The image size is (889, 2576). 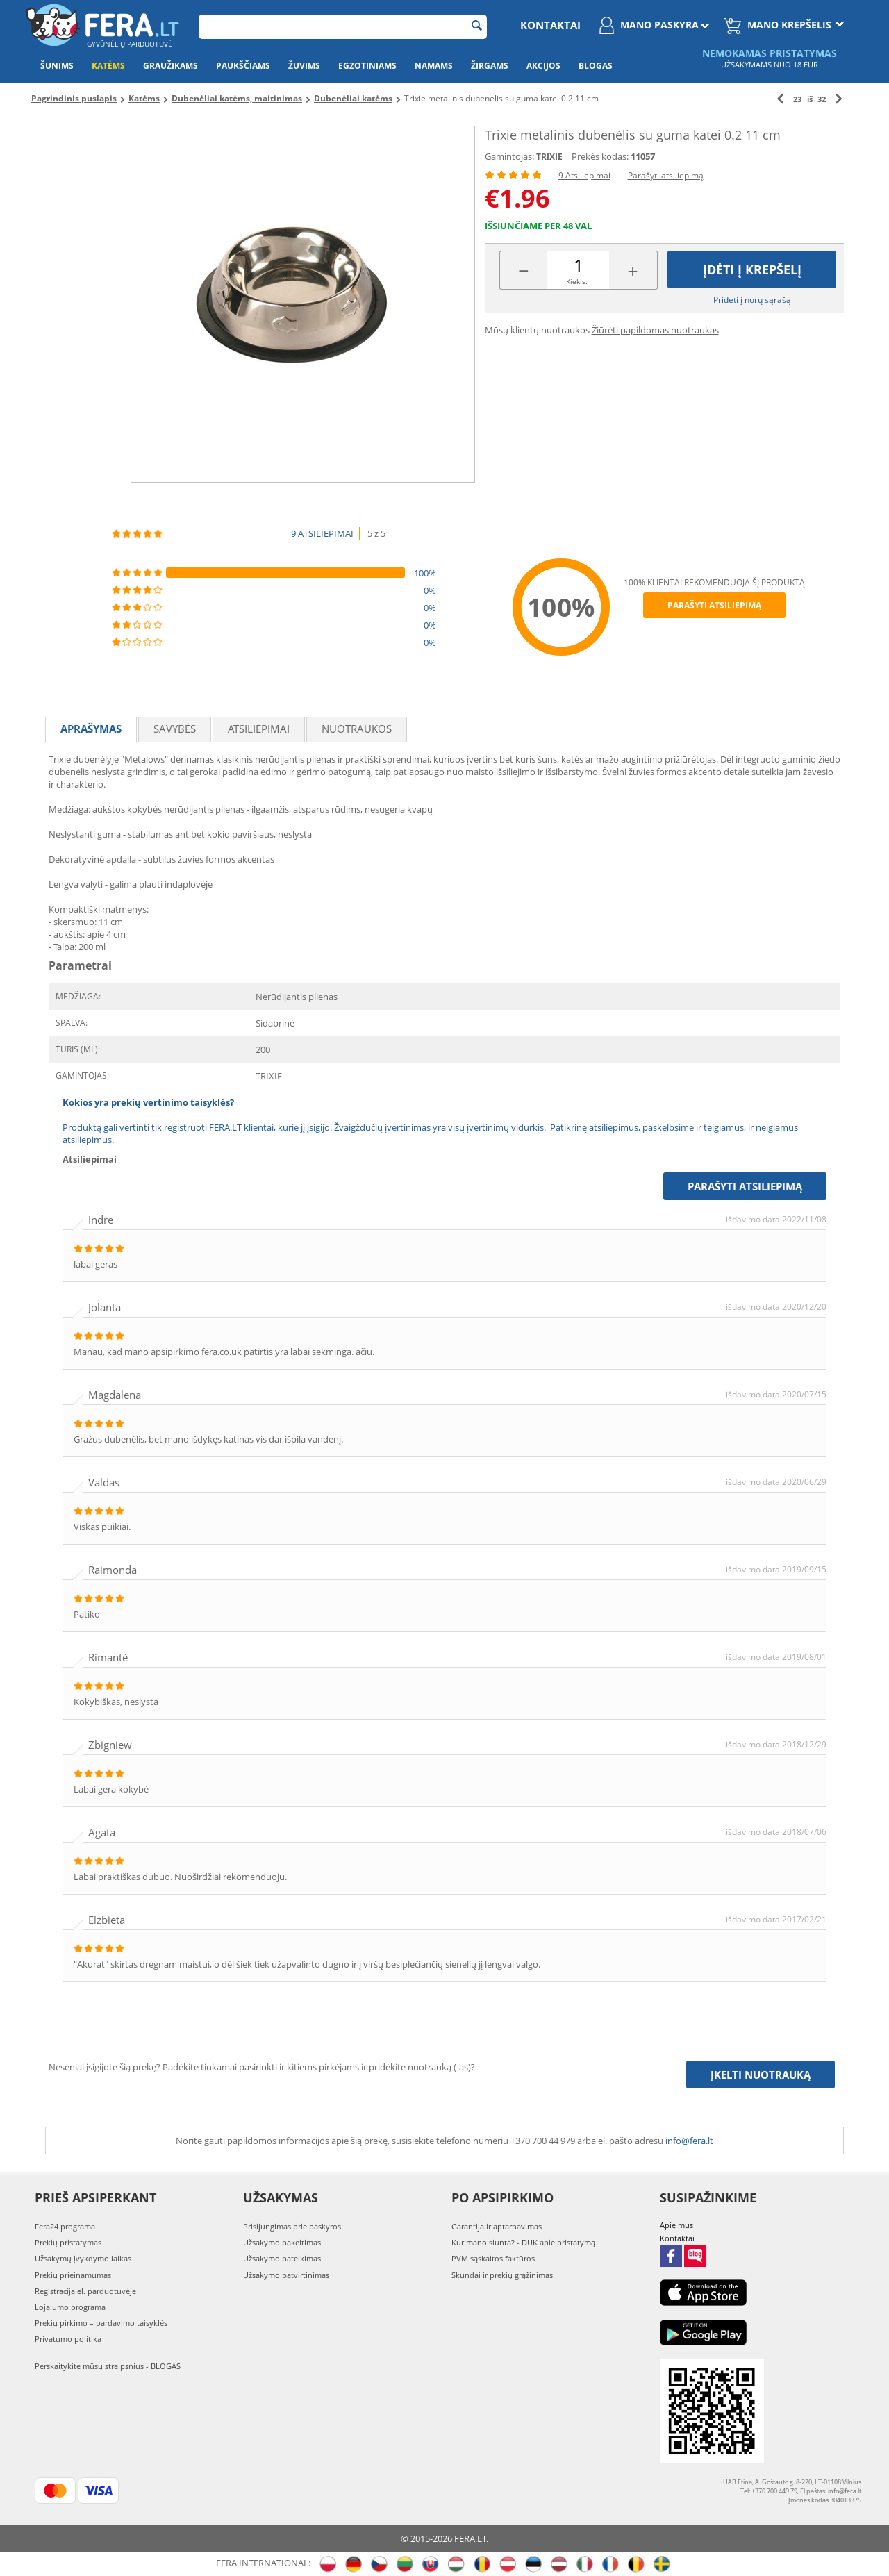 I want to click on Įkelti nuotrauką, so click(x=761, y=2074).